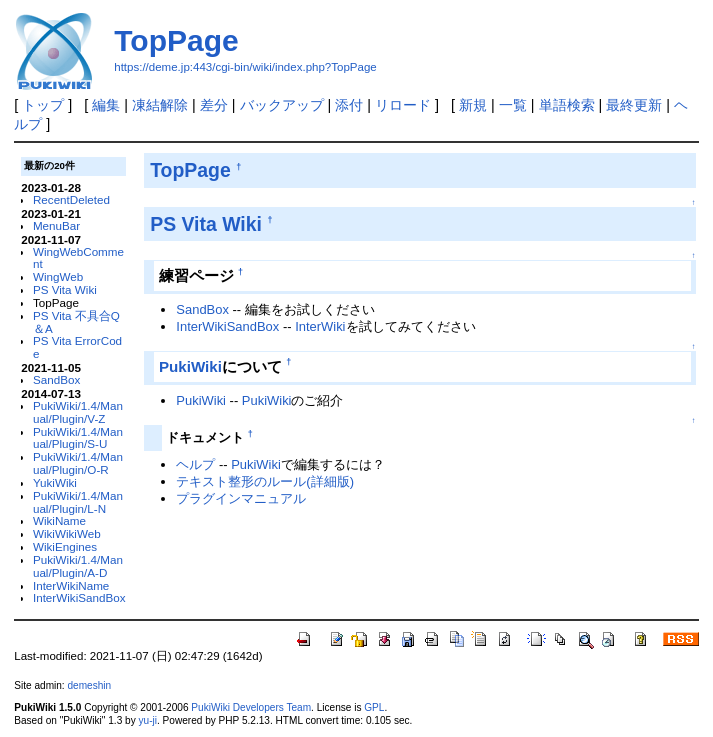 This screenshot has height=737, width=713. What do you see at coordinates (71, 199) in the screenshot?
I see `RecentDeleted` at bounding box center [71, 199].